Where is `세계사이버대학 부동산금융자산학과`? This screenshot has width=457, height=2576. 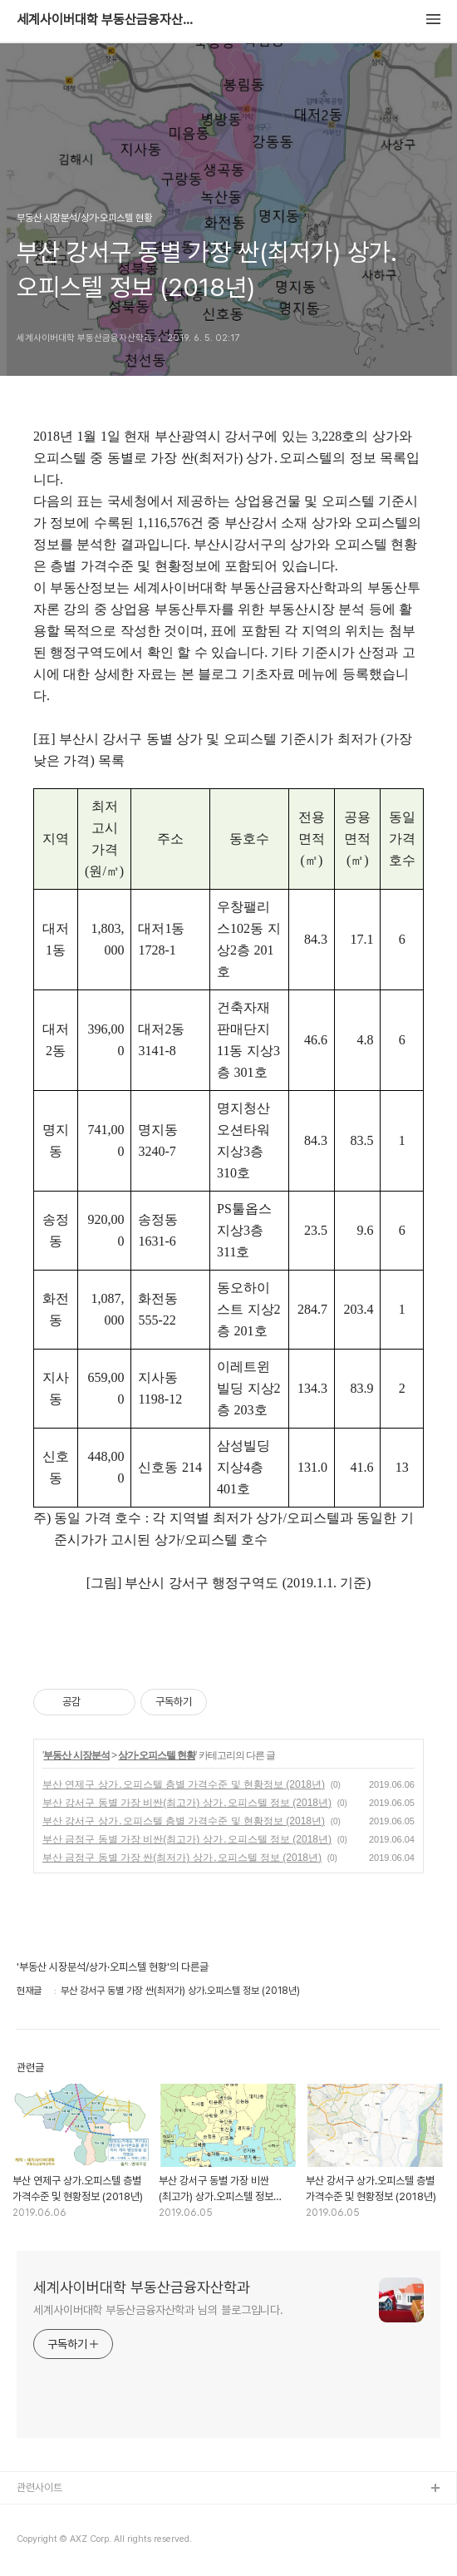 세계사이버대학 부동산금융자산학과 is located at coordinates (108, 19).